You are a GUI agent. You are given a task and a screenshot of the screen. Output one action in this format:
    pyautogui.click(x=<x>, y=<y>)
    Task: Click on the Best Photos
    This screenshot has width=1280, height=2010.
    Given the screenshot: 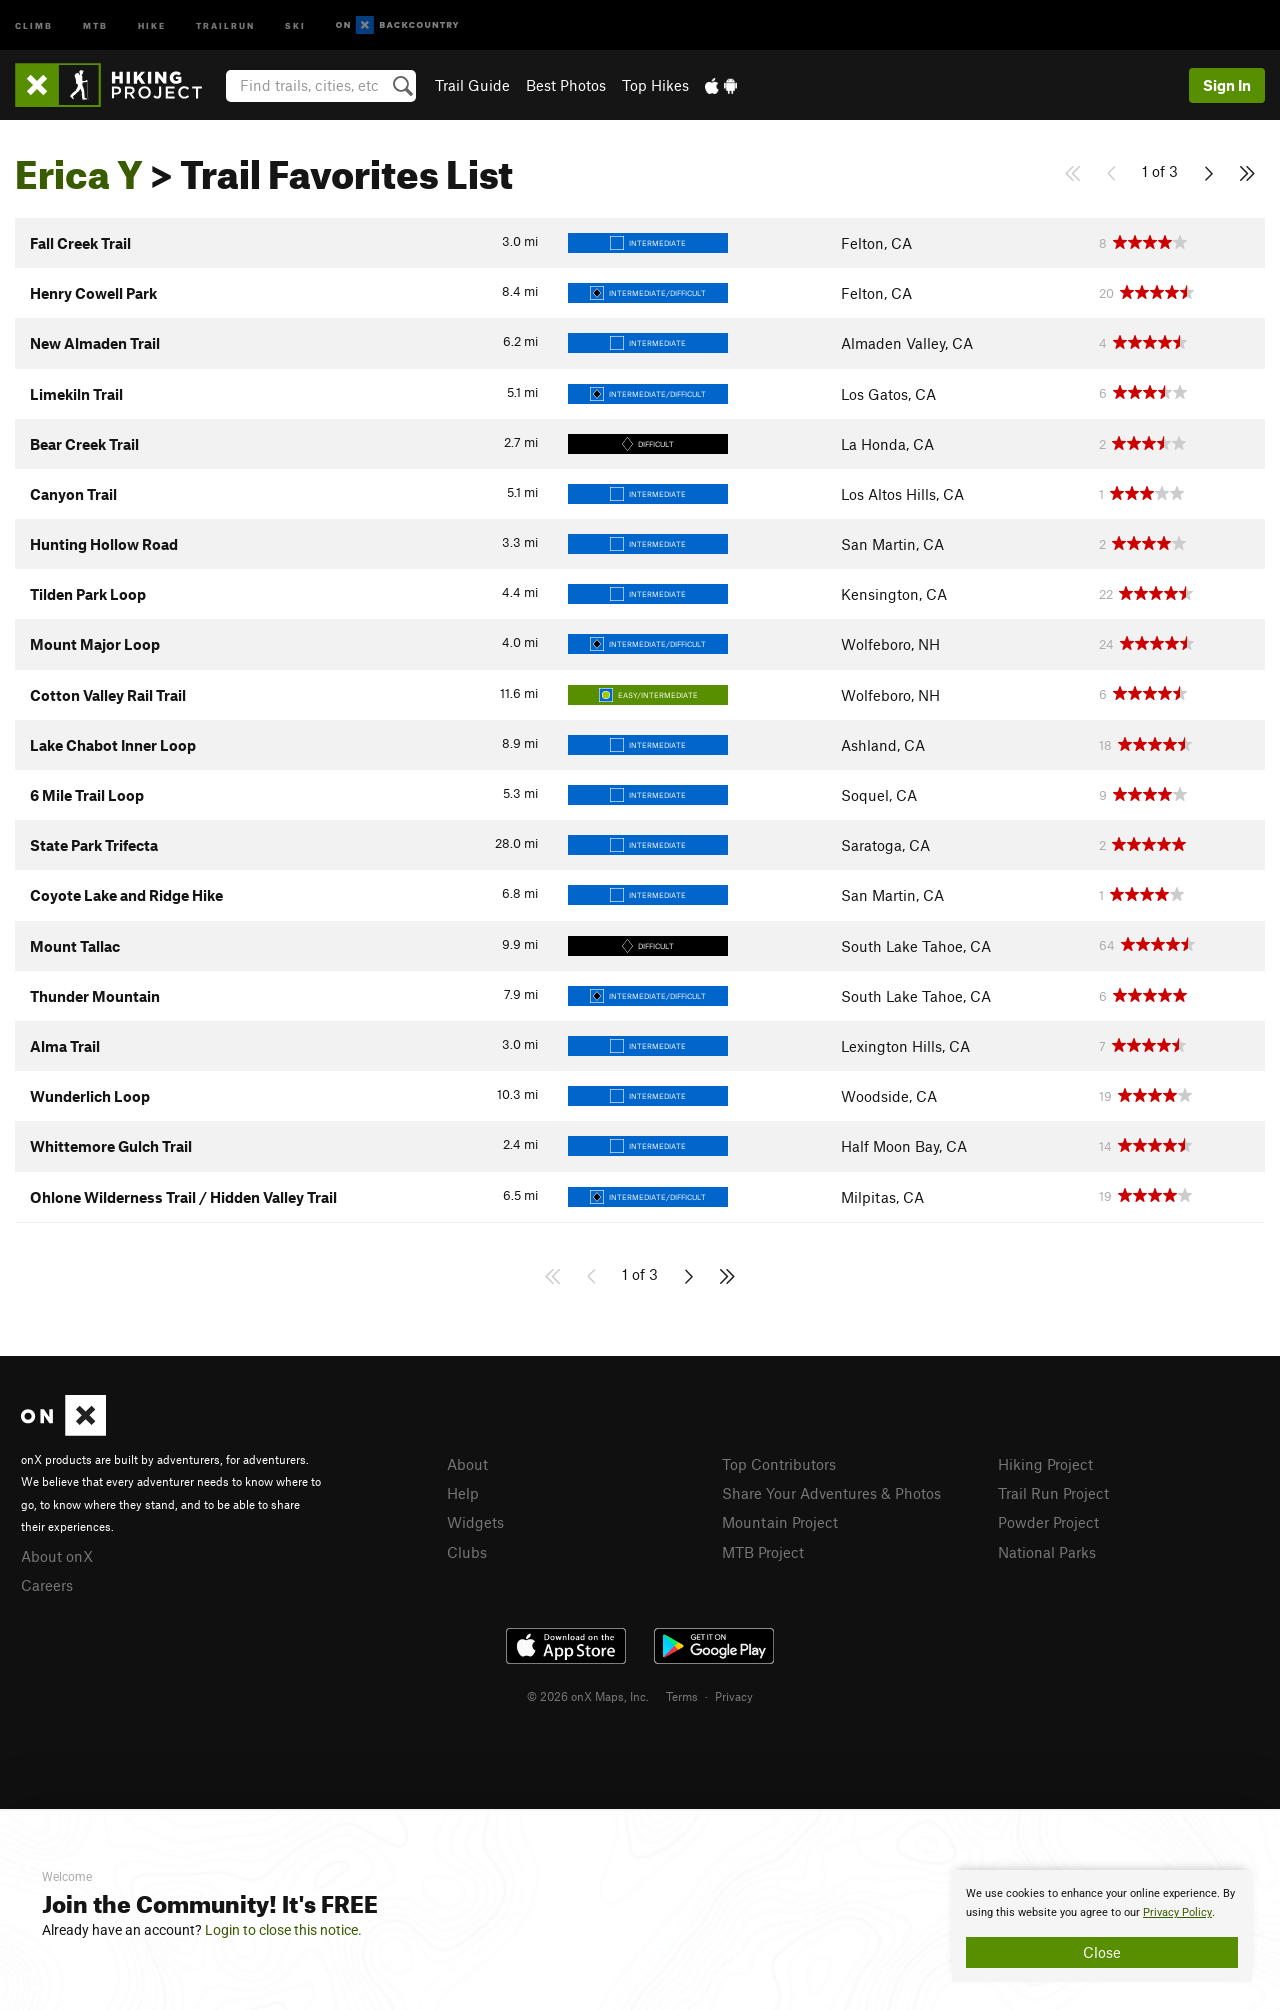 What is the action you would take?
    pyautogui.click(x=566, y=85)
    